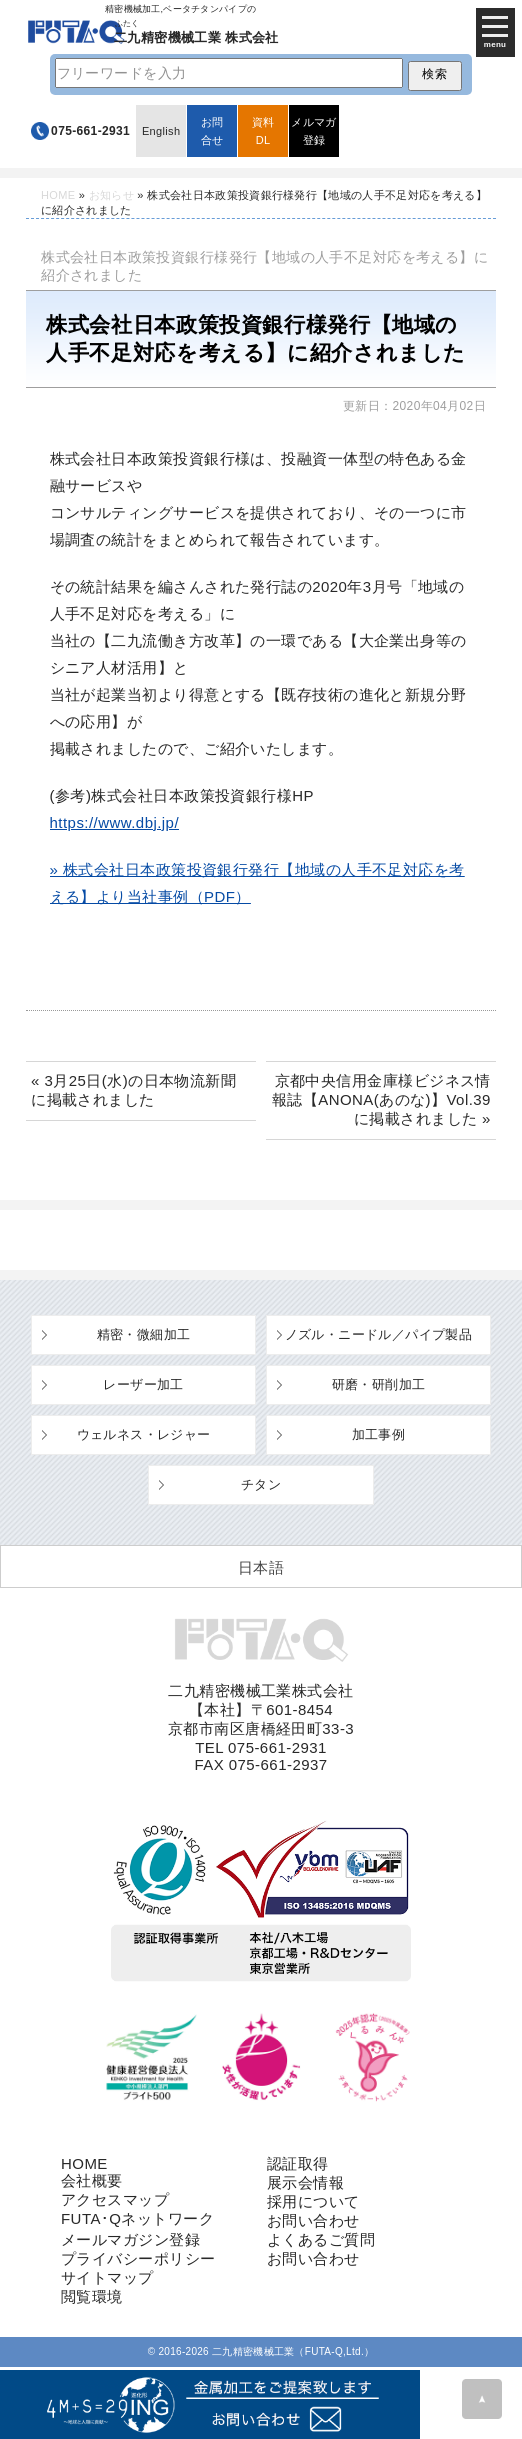  What do you see at coordinates (263, 131) in the screenshot?
I see `資料DL` at bounding box center [263, 131].